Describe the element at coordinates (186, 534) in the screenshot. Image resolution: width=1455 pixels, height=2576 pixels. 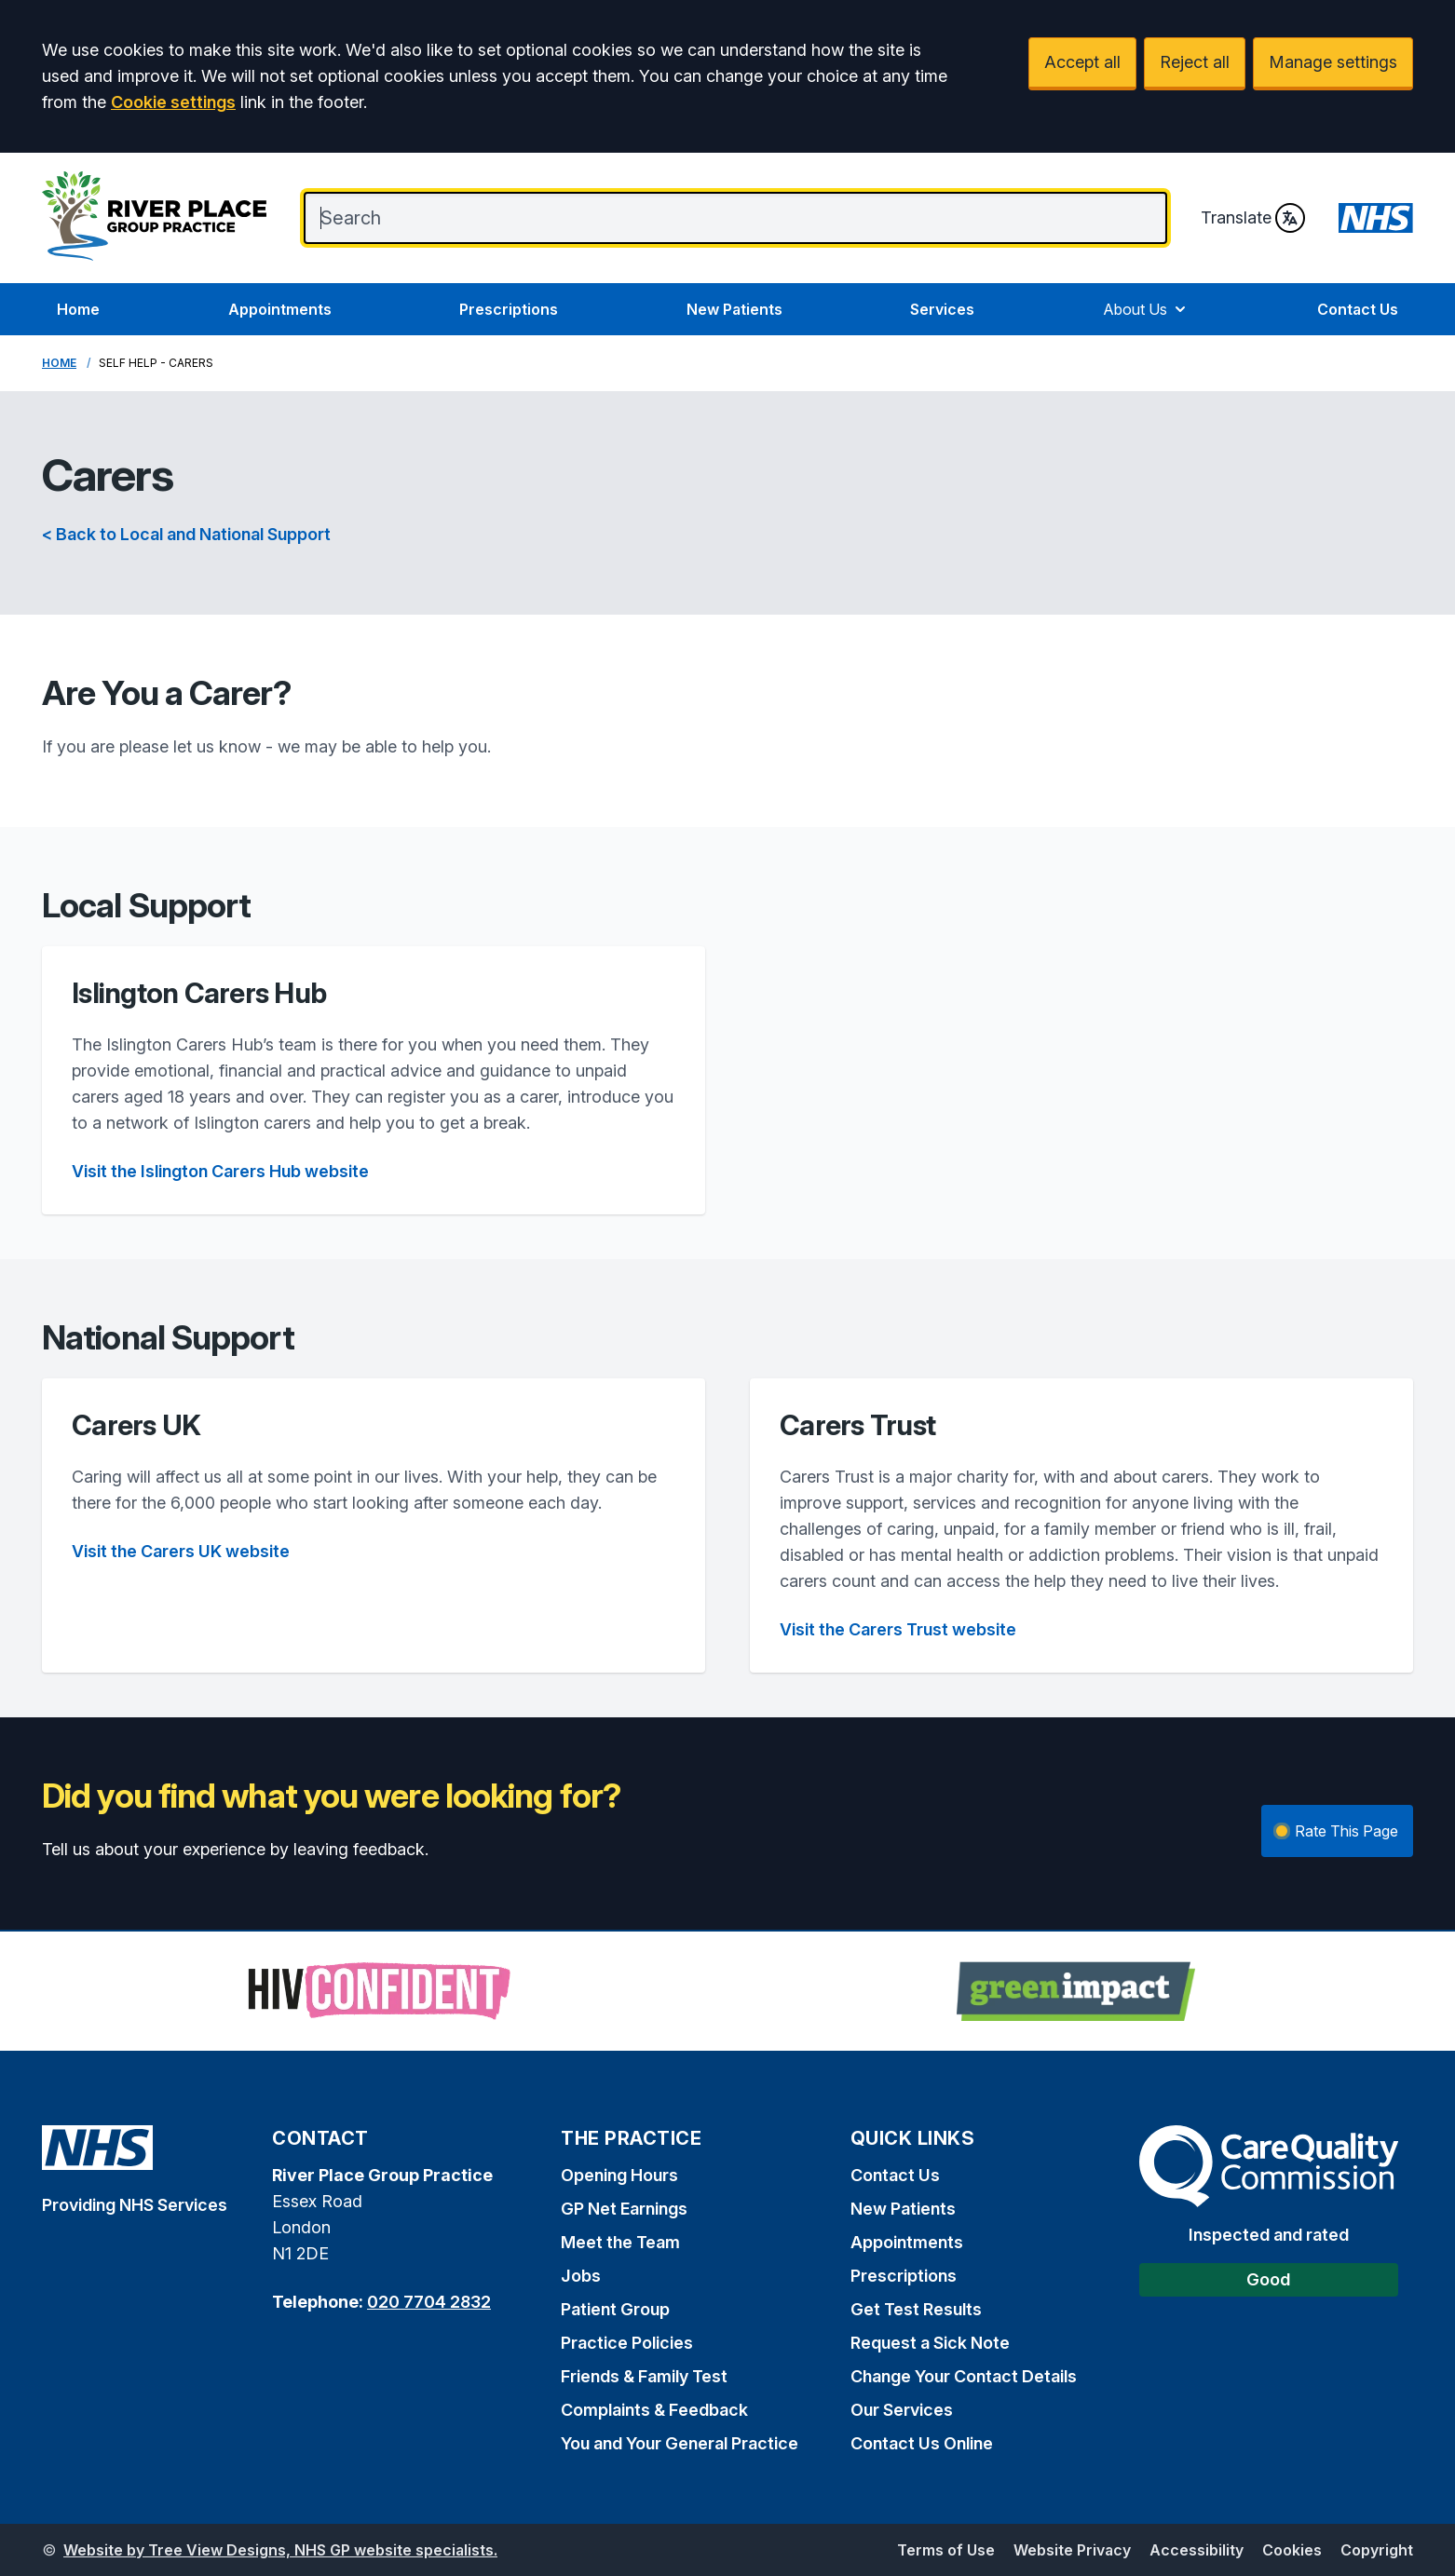
I see `< Back to Local and National Support` at that location.